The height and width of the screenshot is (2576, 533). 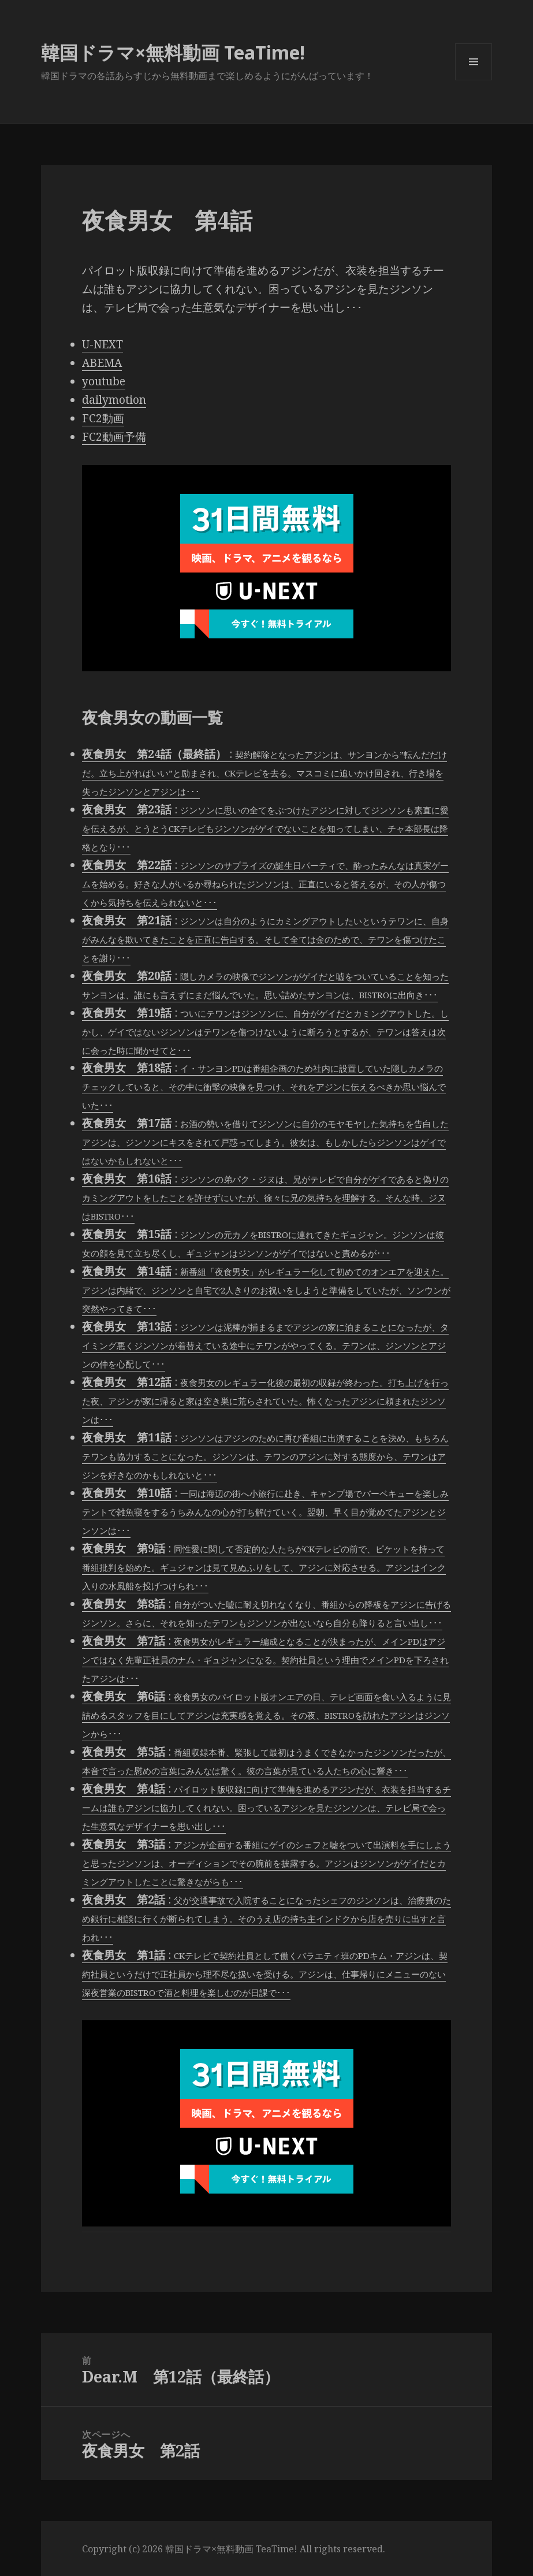 What do you see at coordinates (103, 381) in the screenshot?
I see `youtube` at bounding box center [103, 381].